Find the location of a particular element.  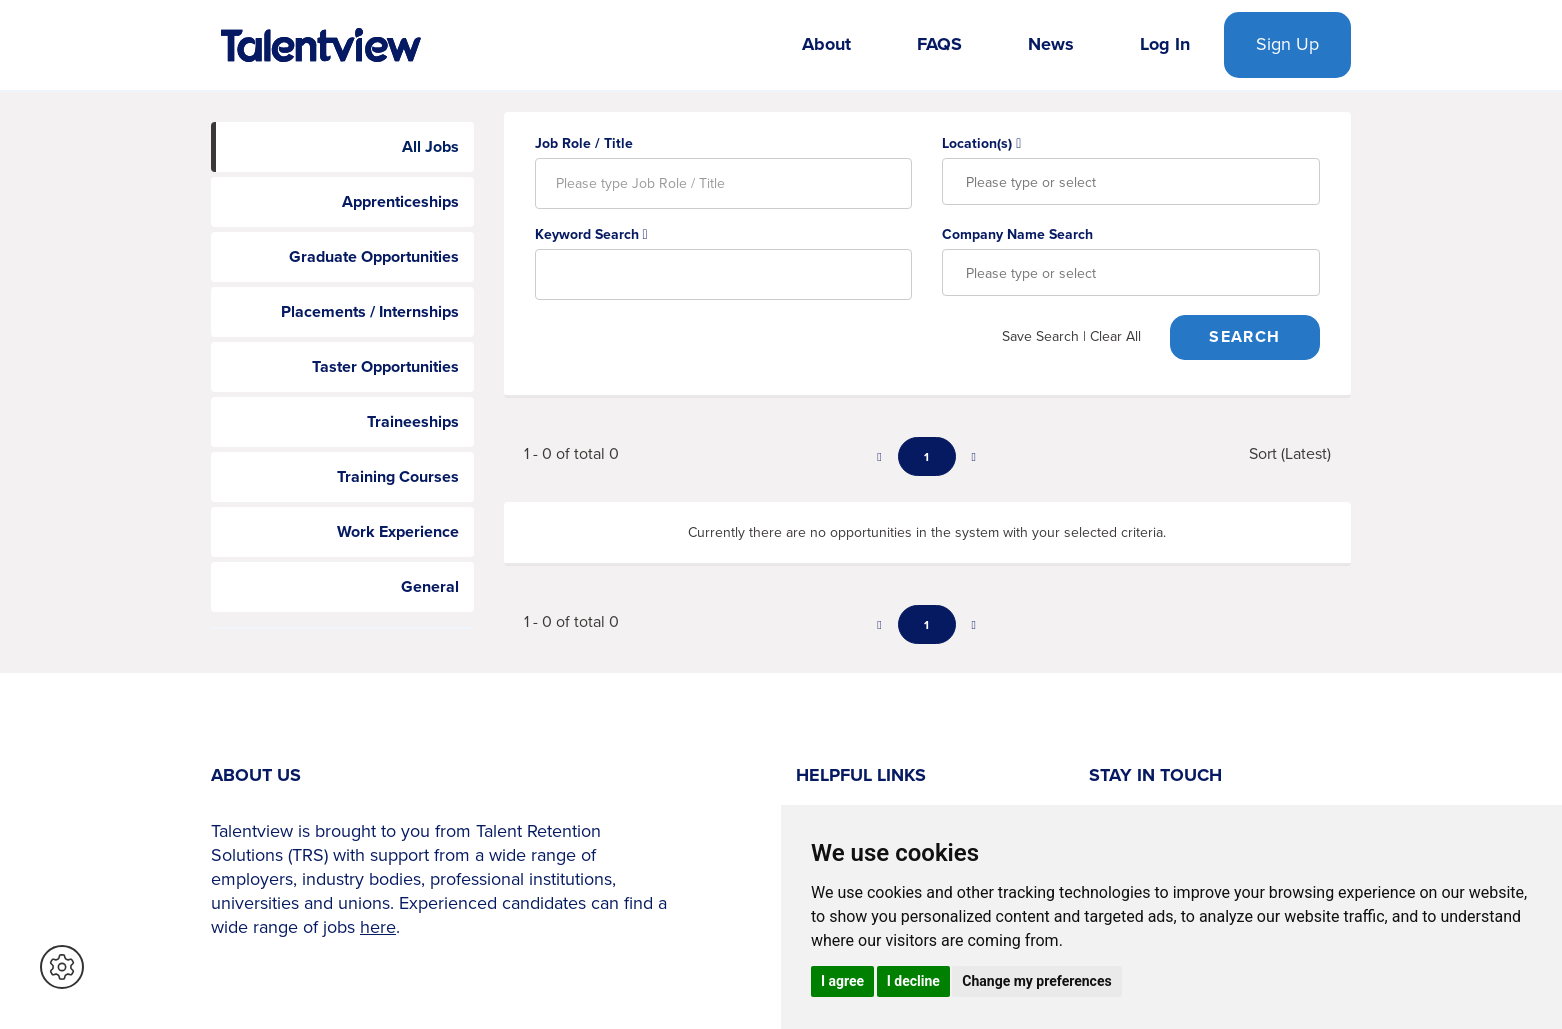

Clear All [button] is located at coordinates (1115, 336).